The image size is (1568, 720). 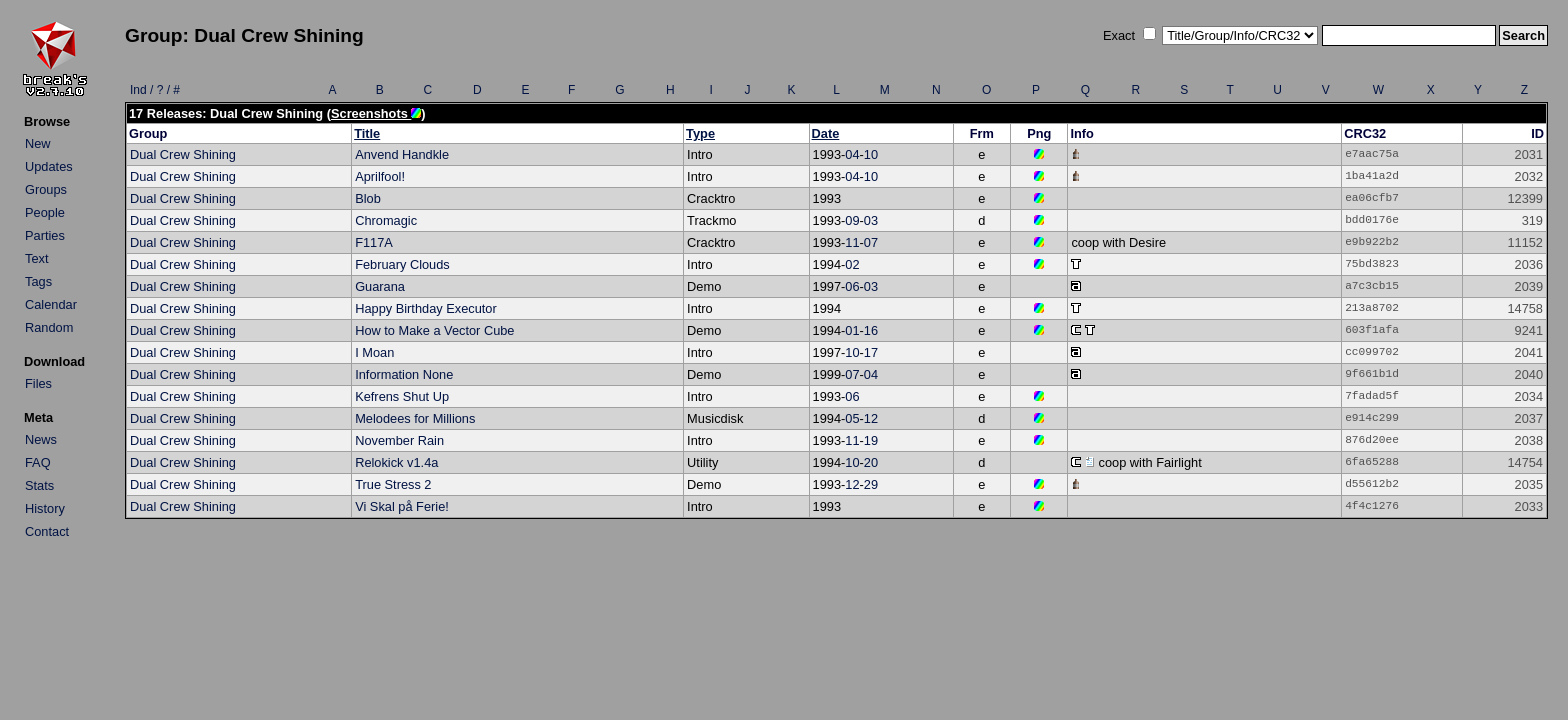 What do you see at coordinates (871, 462) in the screenshot?
I see `20` at bounding box center [871, 462].